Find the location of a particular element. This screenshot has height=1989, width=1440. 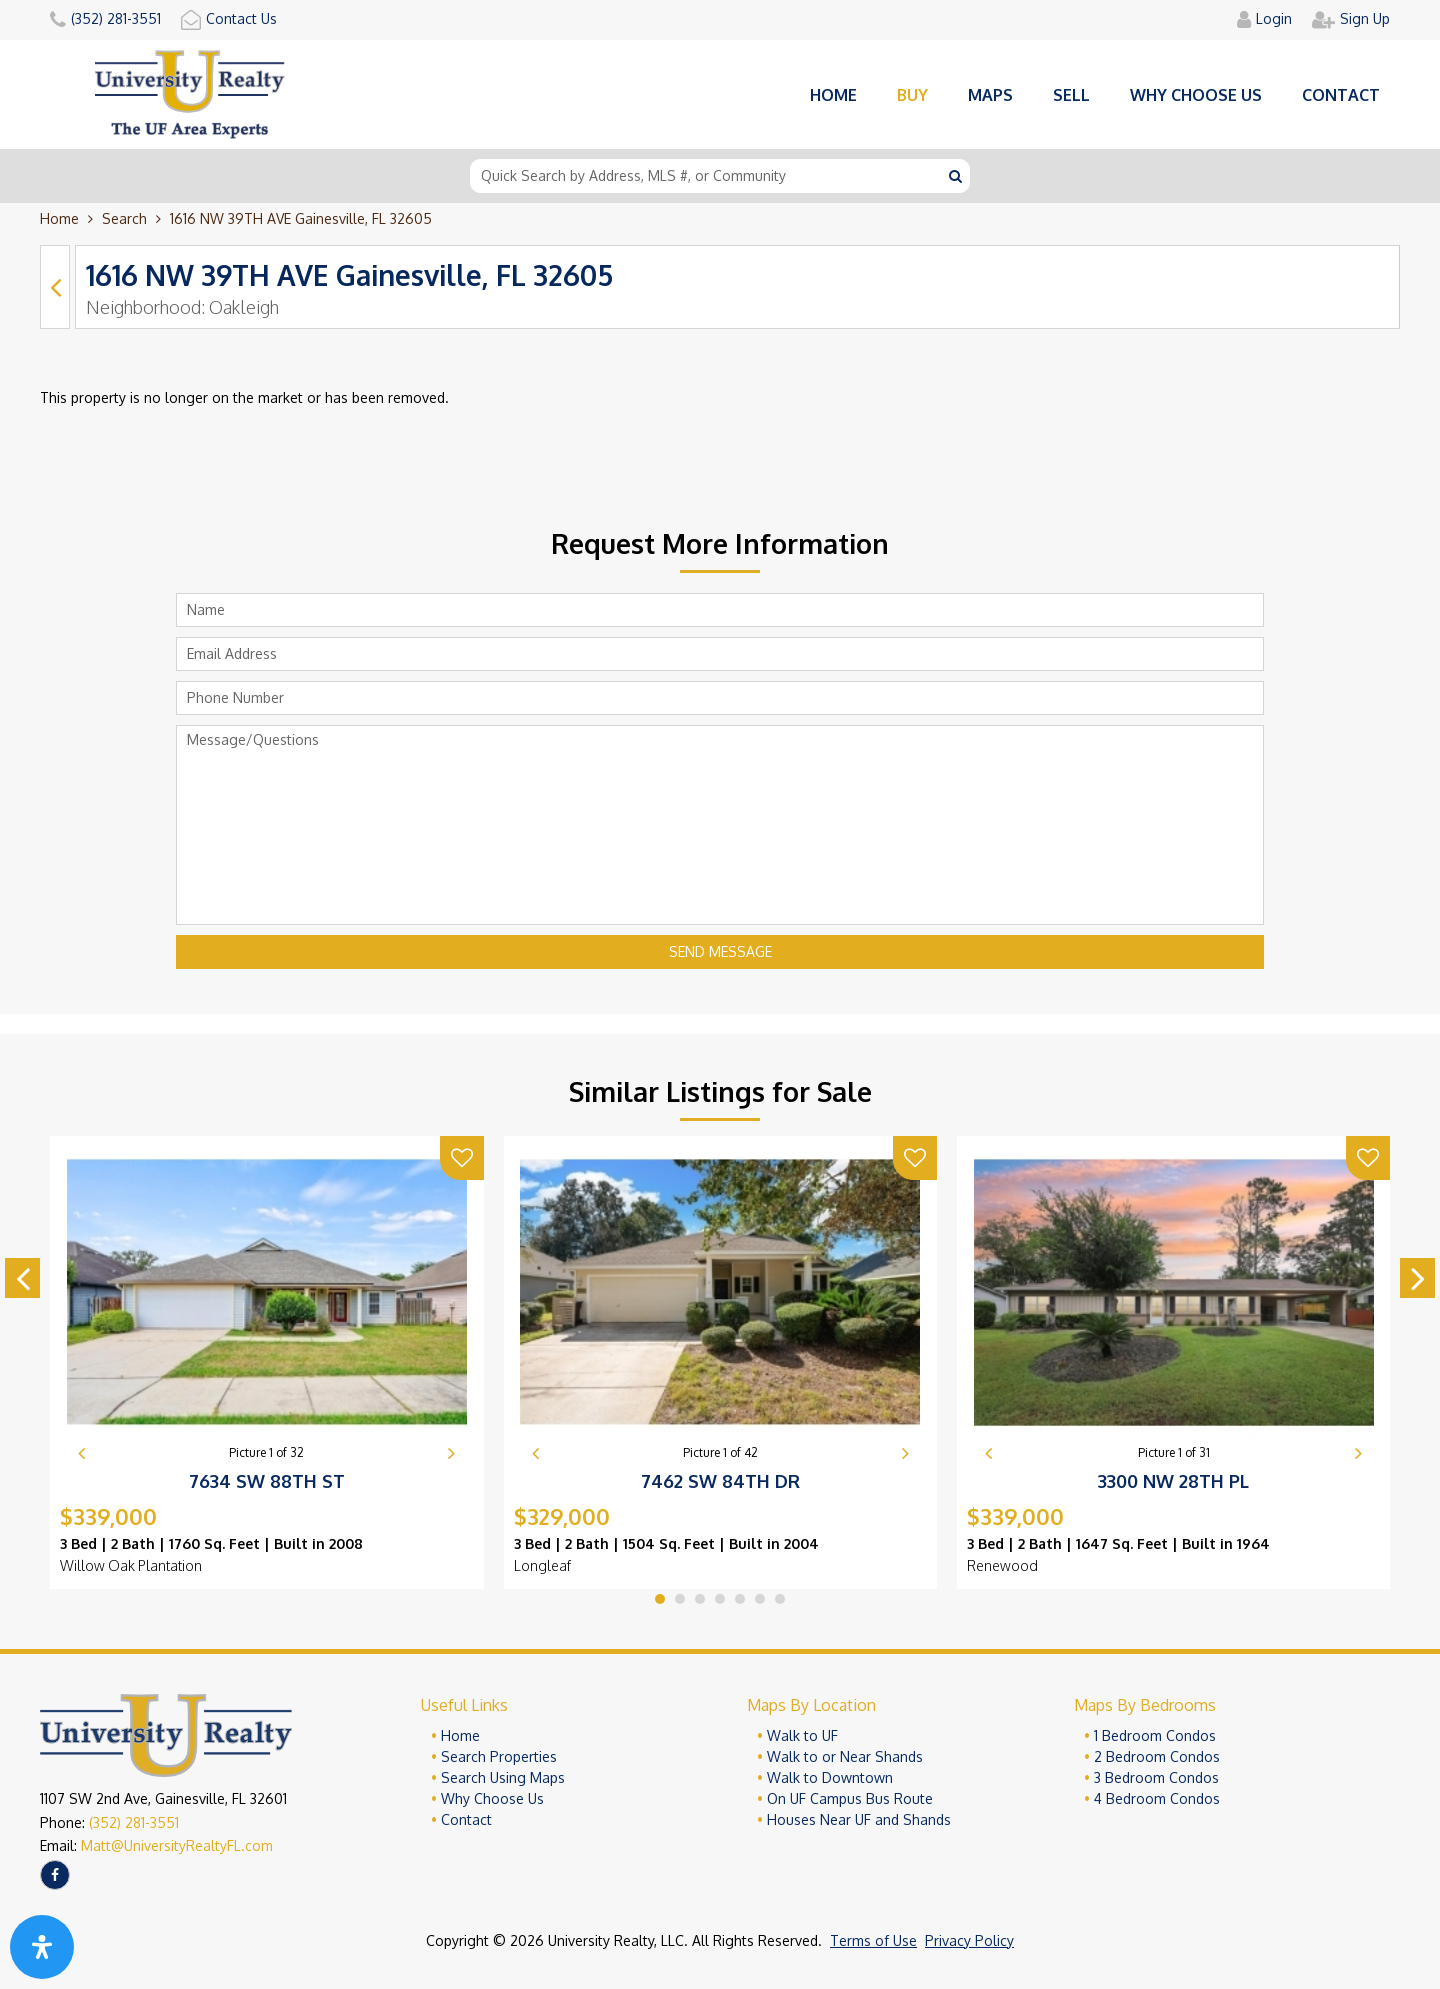

Walk to Downtown is located at coordinates (830, 1777).